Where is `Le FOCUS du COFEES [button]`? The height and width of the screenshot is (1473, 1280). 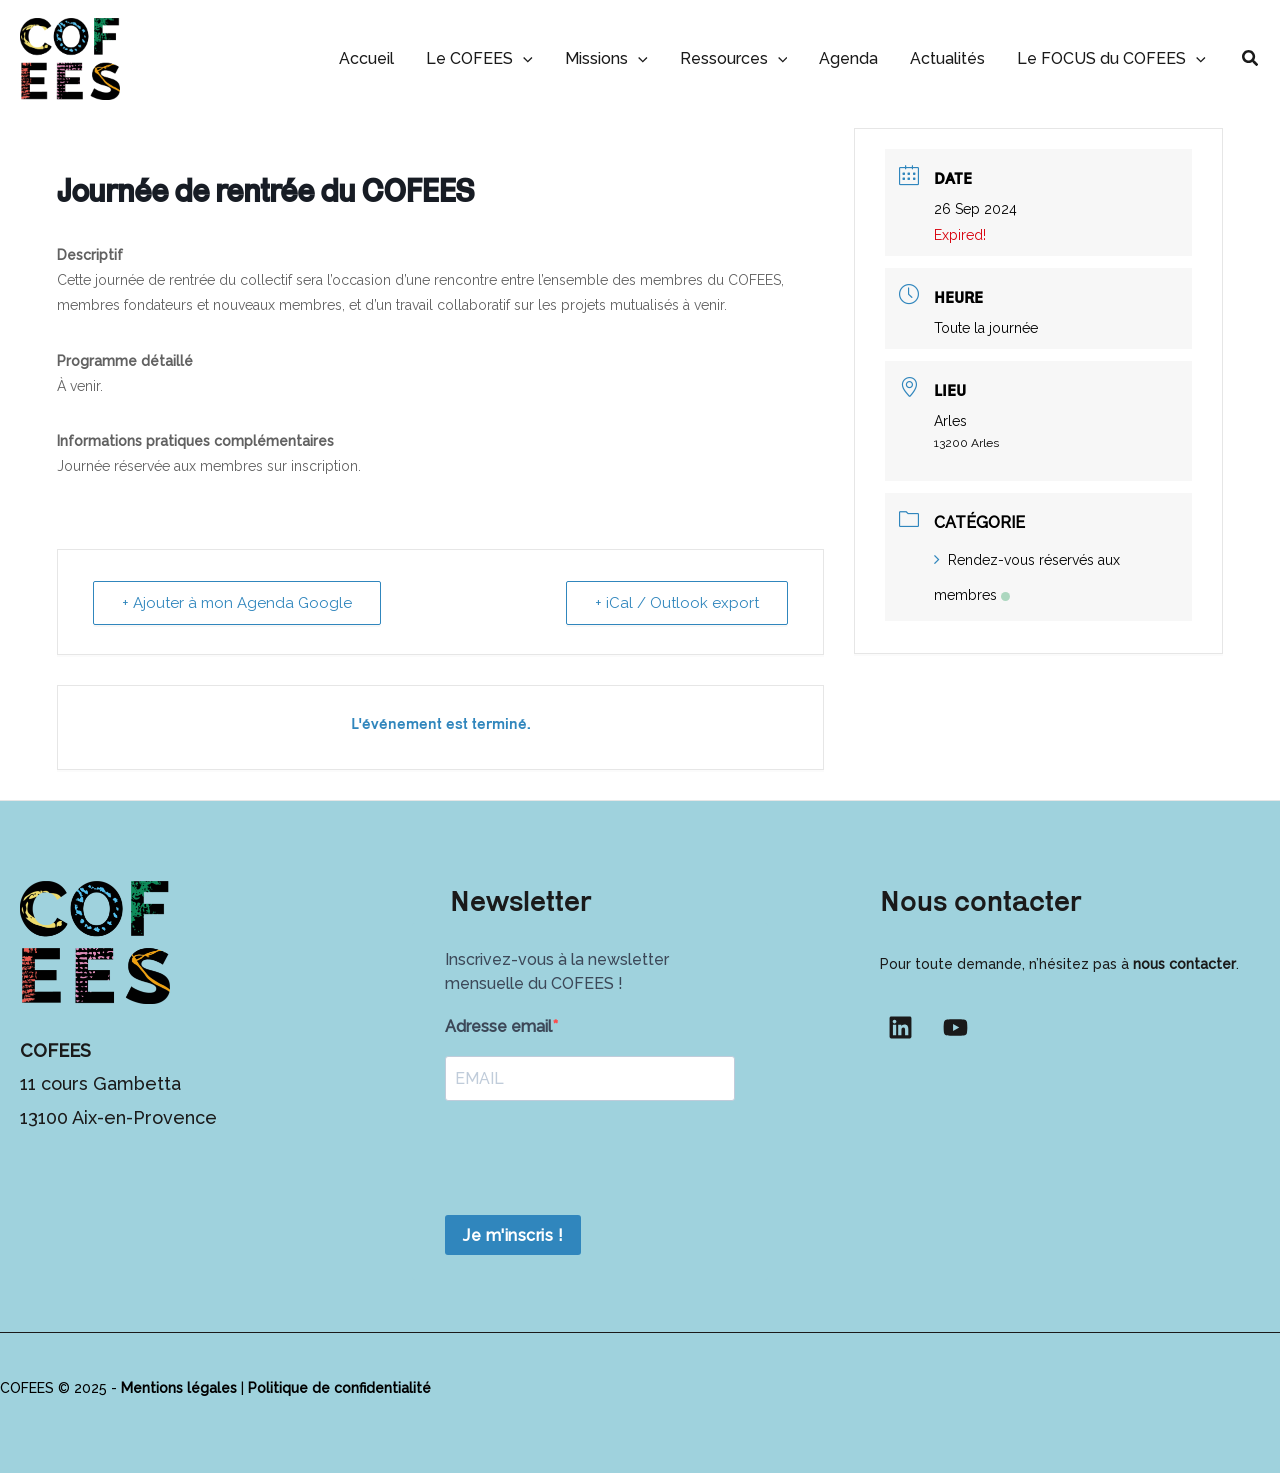
Le FOCUS du COFEES [button] is located at coordinates (1111, 58).